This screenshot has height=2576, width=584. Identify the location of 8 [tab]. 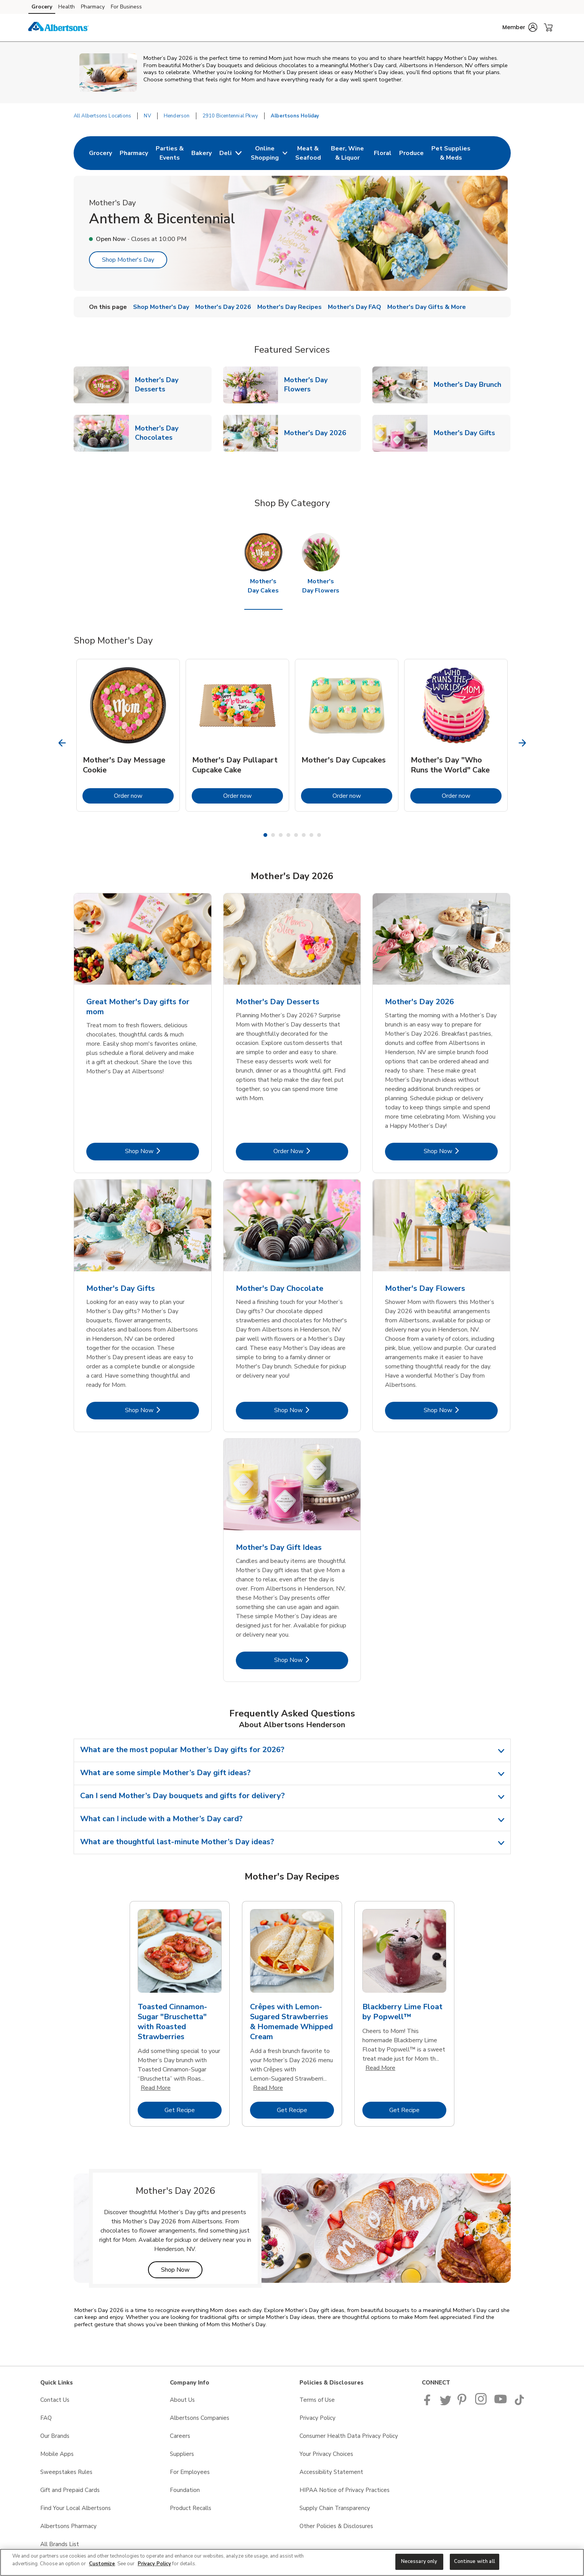
(319, 835).